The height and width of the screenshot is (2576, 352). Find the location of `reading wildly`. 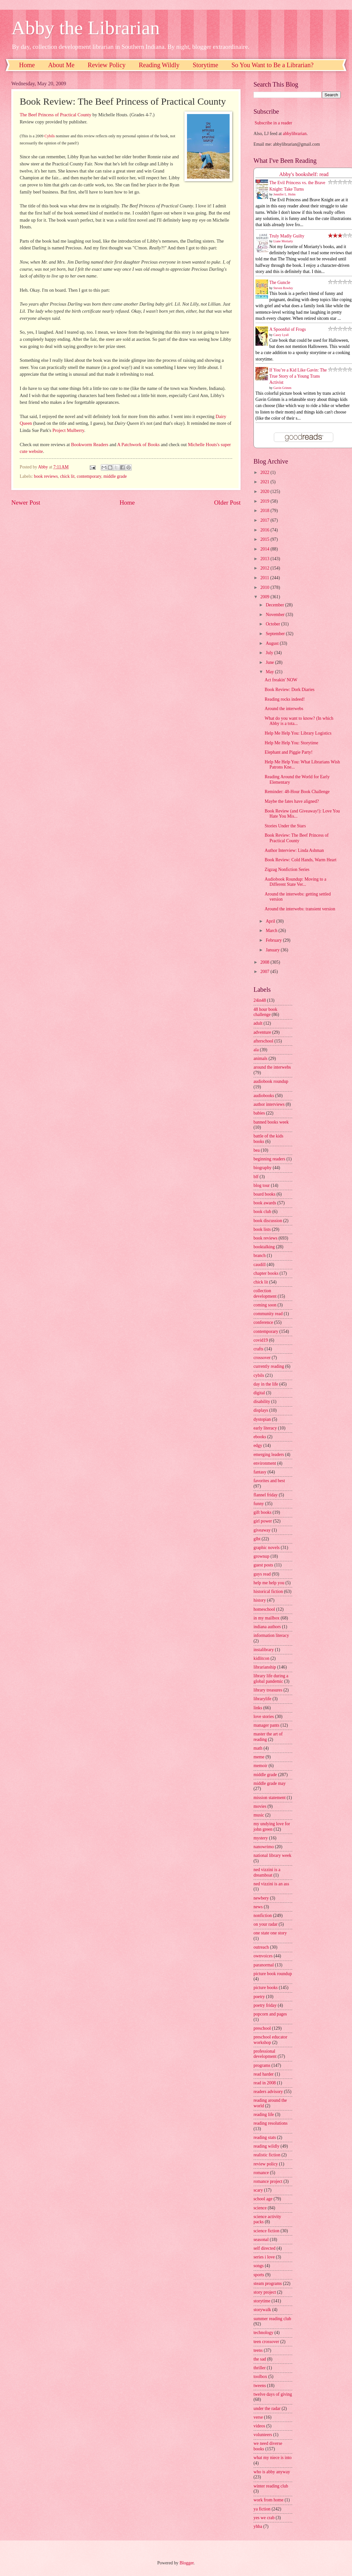

reading wildly is located at coordinates (266, 2146).